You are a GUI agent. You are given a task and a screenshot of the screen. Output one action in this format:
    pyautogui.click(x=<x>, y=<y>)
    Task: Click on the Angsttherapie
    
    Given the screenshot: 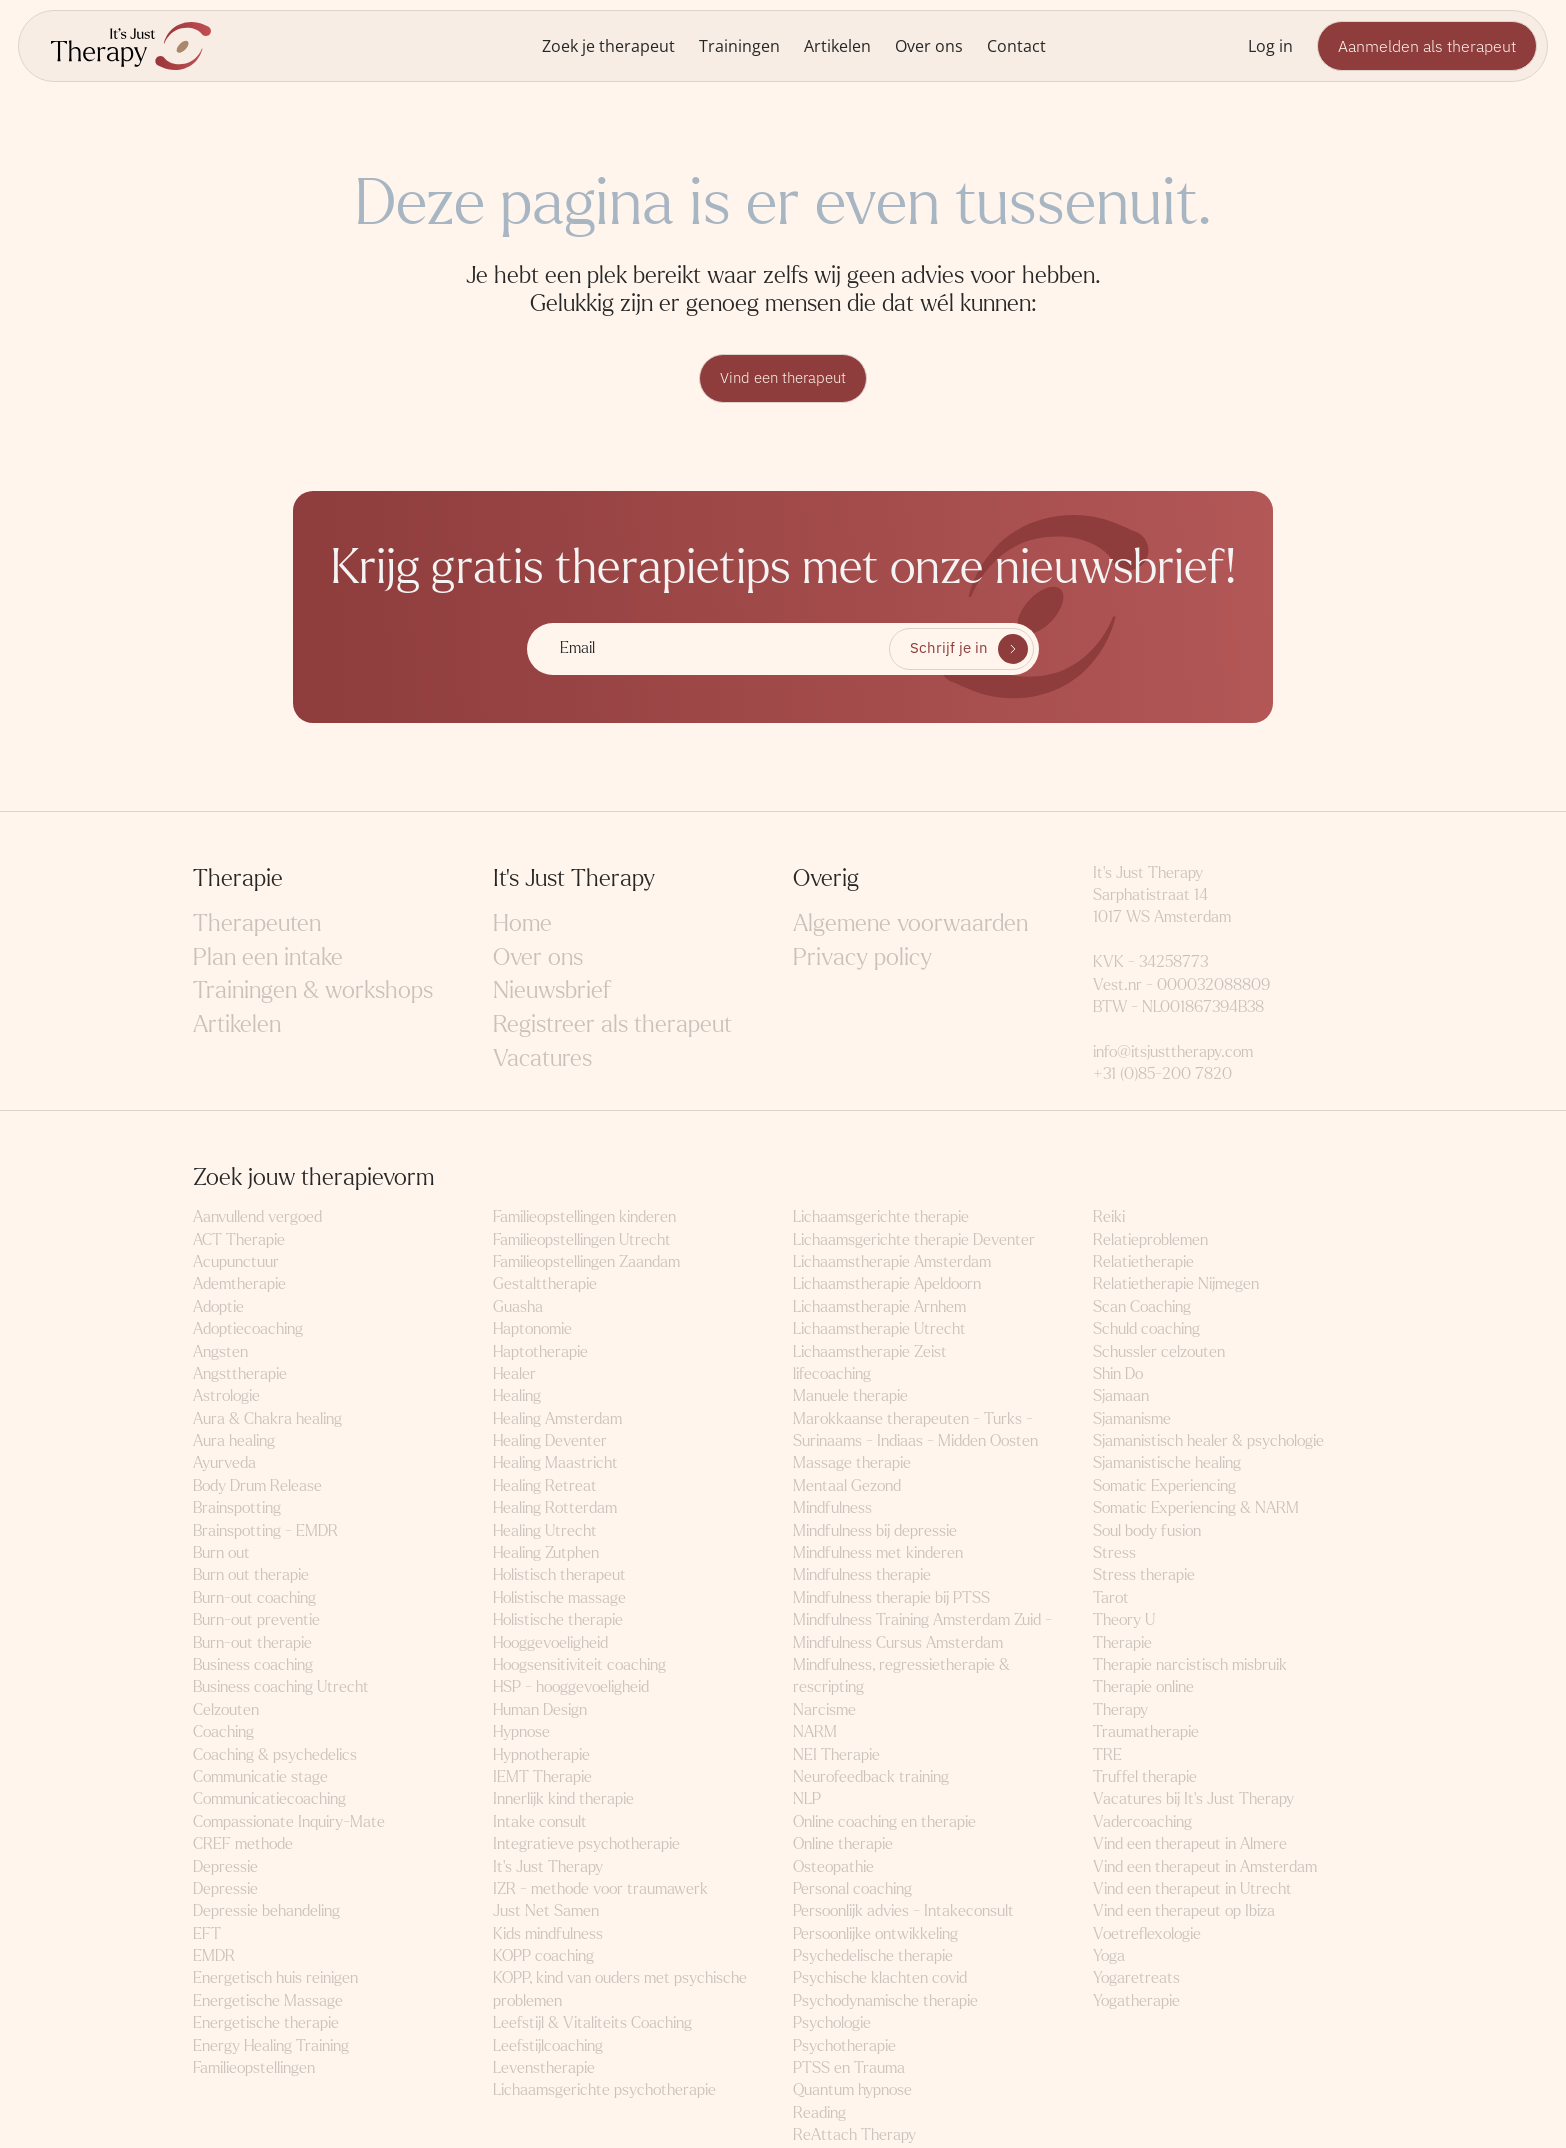 What is the action you would take?
    pyautogui.click(x=240, y=1374)
    